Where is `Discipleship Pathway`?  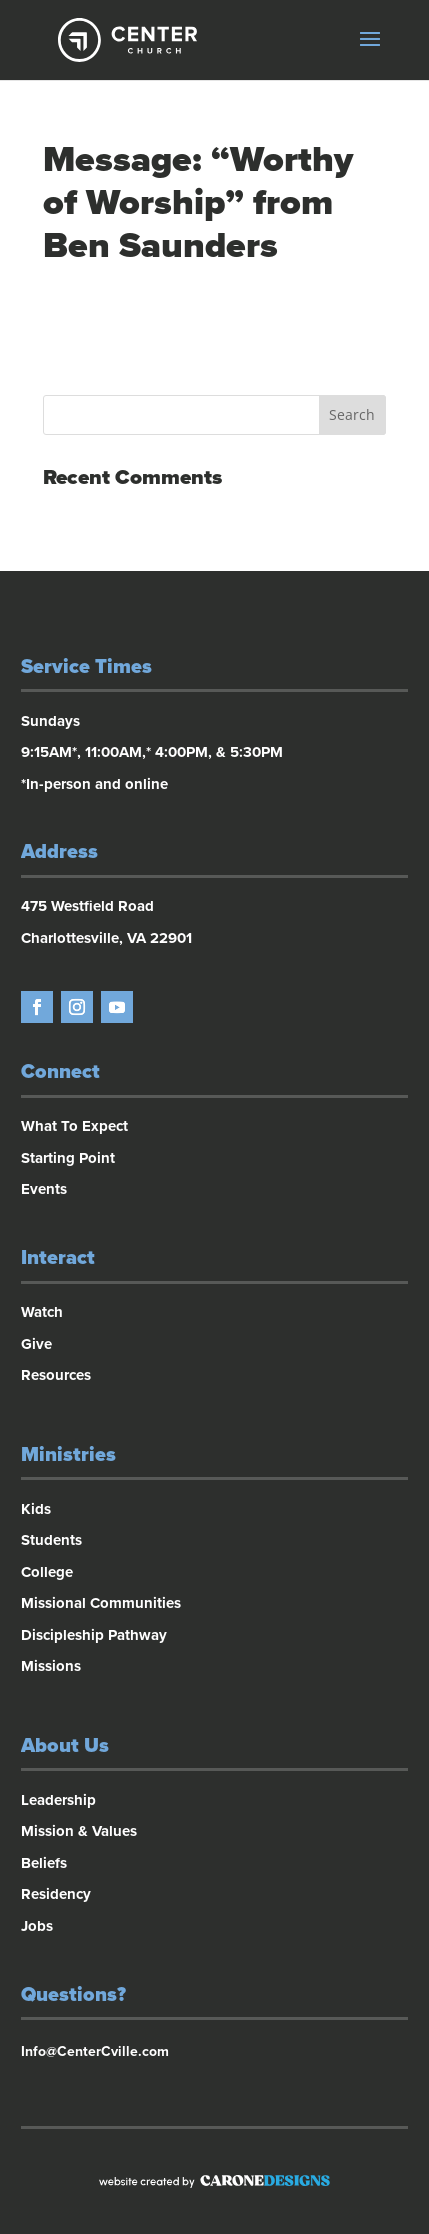 Discipleship Pathway is located at coordinates (94, 1635).